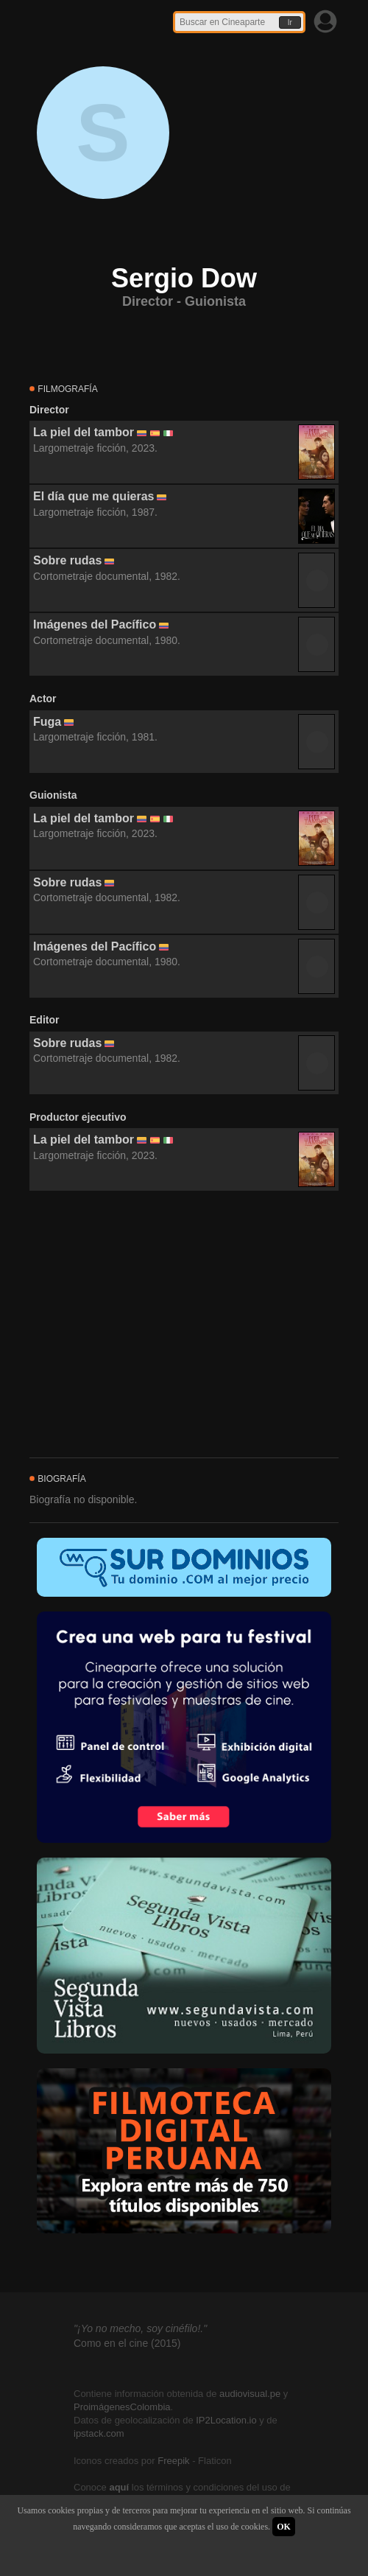 The width and height of the screenshot is (368, 2576). What do you see at coordinates (184, 1325) in the screenshot?
I see `[Advertisement]` at bounding box center [184, 1325].